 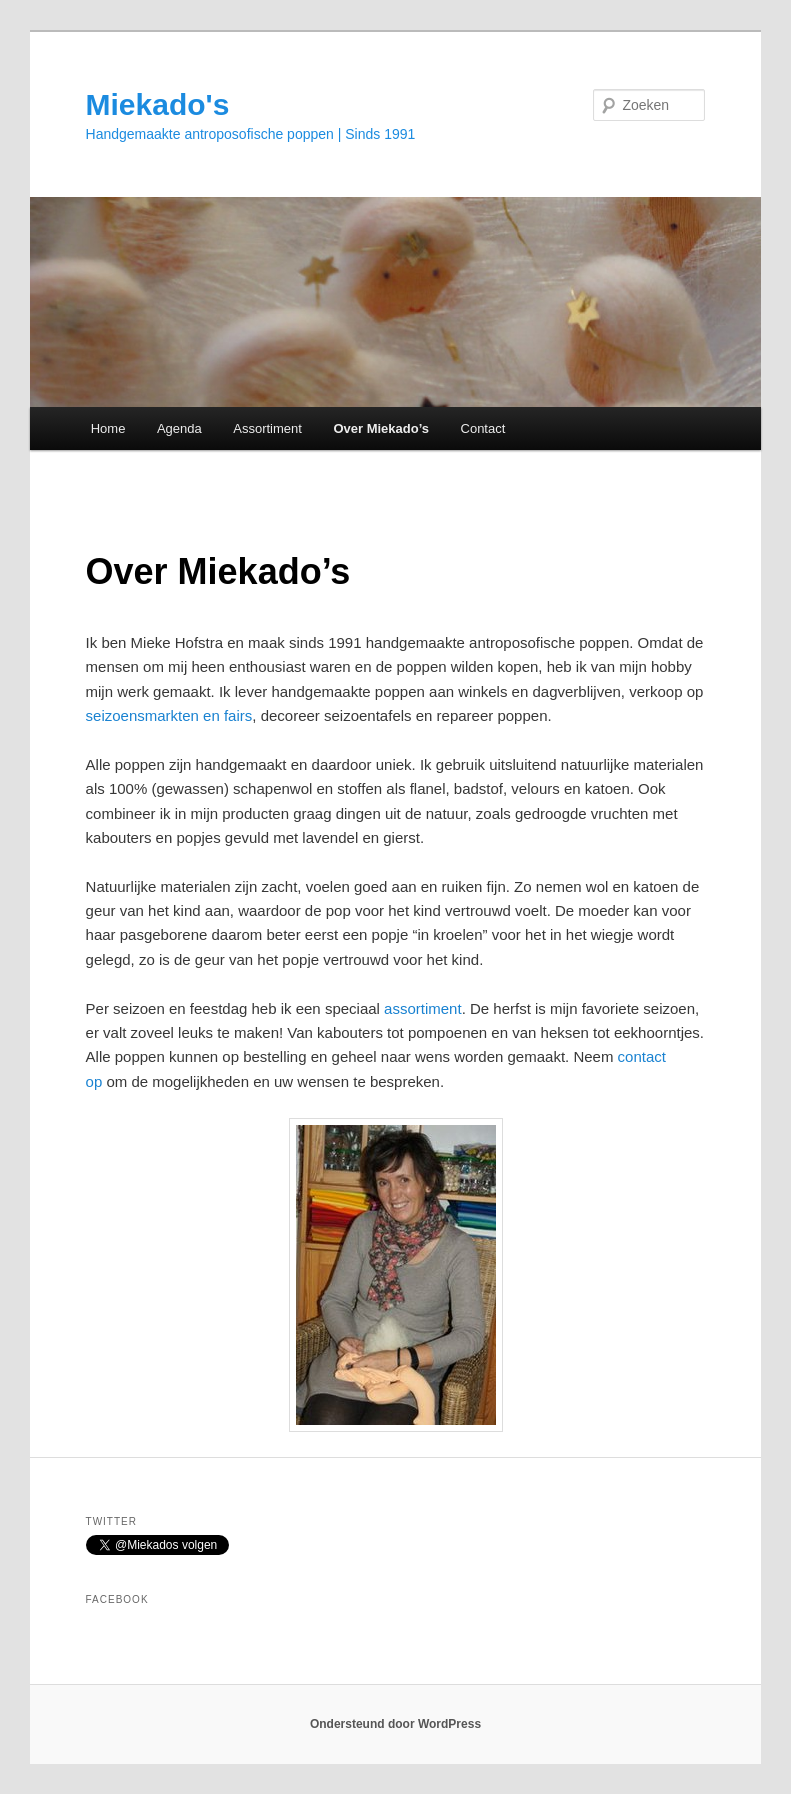 What do you see at coordinates (108, 428) in the screenshot?
I see `Home` at bounding box center [108, 428].